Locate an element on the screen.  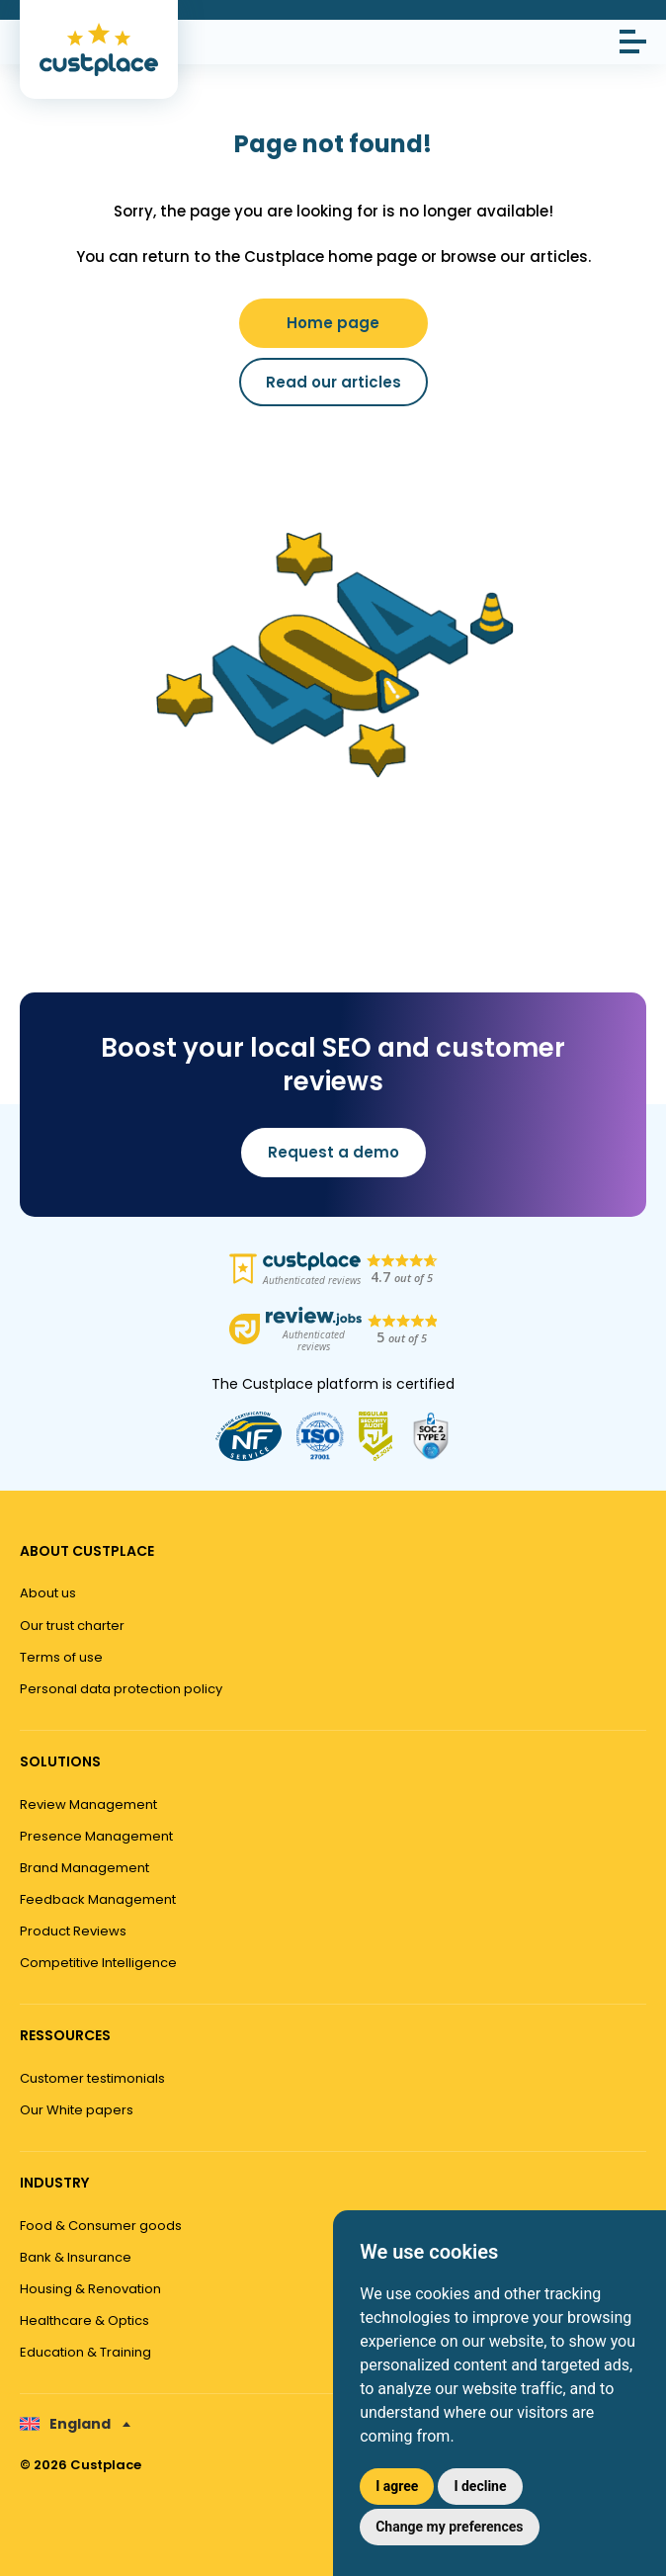
I agree [button] is located at coordinates (396, 2486).